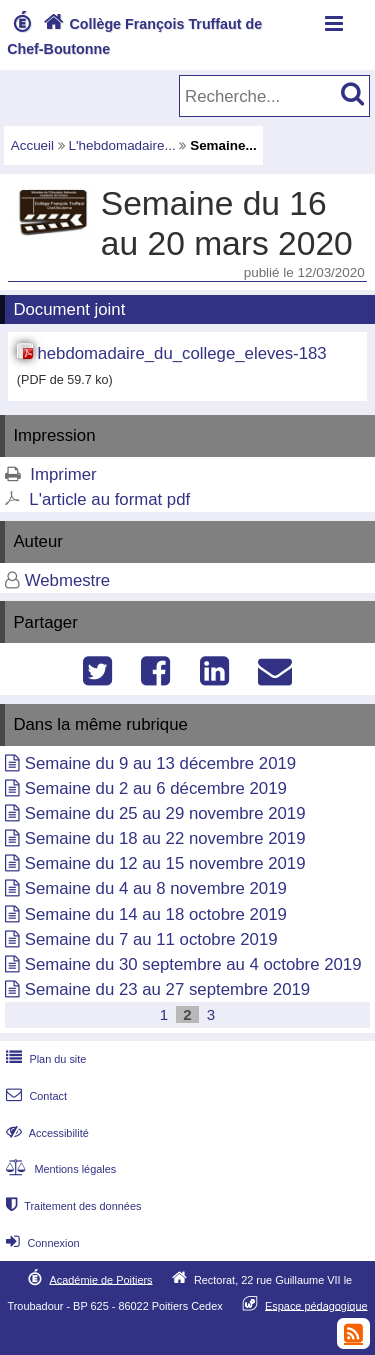 The height and width of the screenshot is (1355, 375). What do you see at coordinates (71, 1206) in the screenshot?
I see `Traitement des données` at bounding box center [71, 1206].